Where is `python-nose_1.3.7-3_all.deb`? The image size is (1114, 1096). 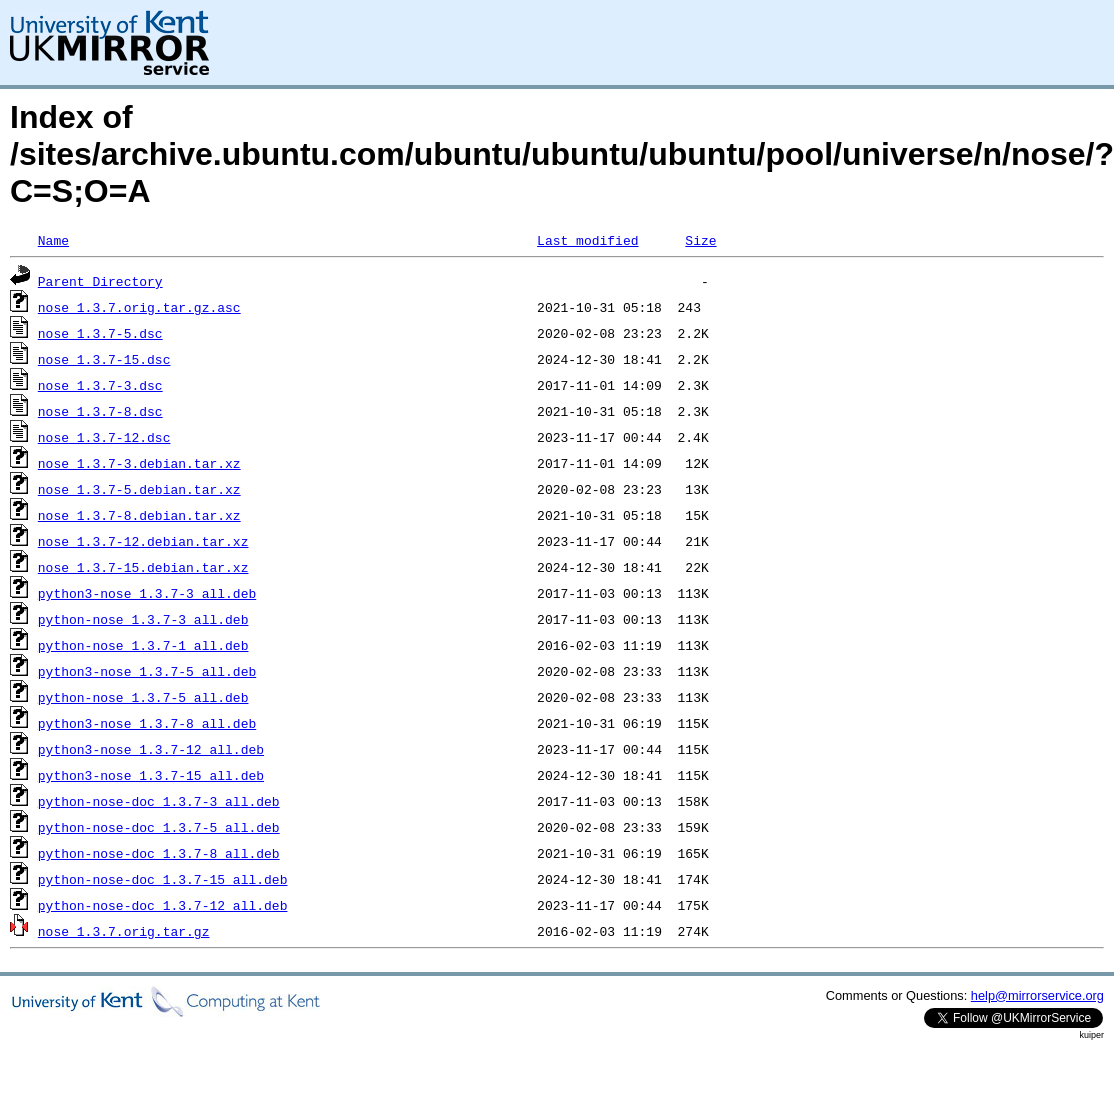 python-nose_1.3.7-3_all.deb is located at coordinates (143, 619).